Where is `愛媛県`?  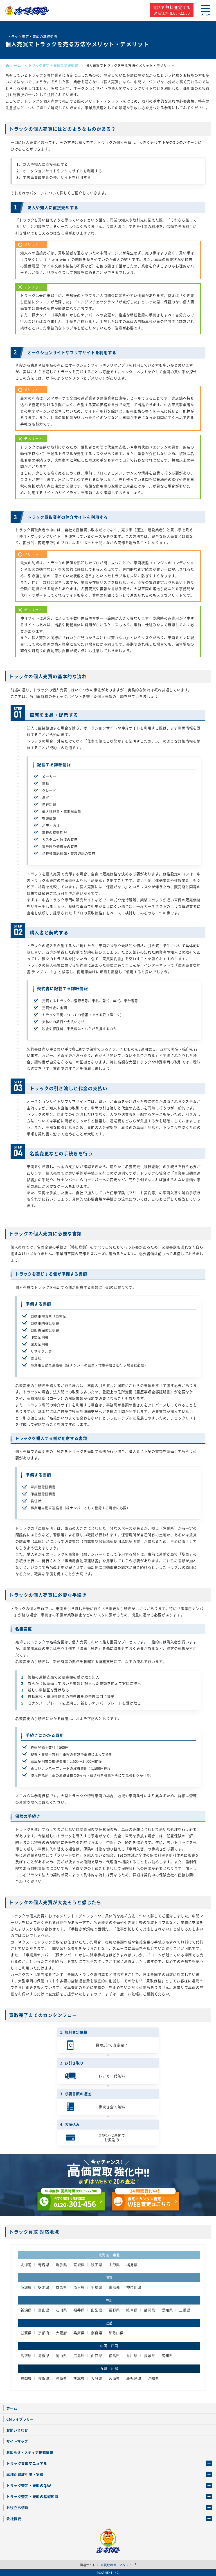 愛媛県 is located at coordinates (149, 2355).